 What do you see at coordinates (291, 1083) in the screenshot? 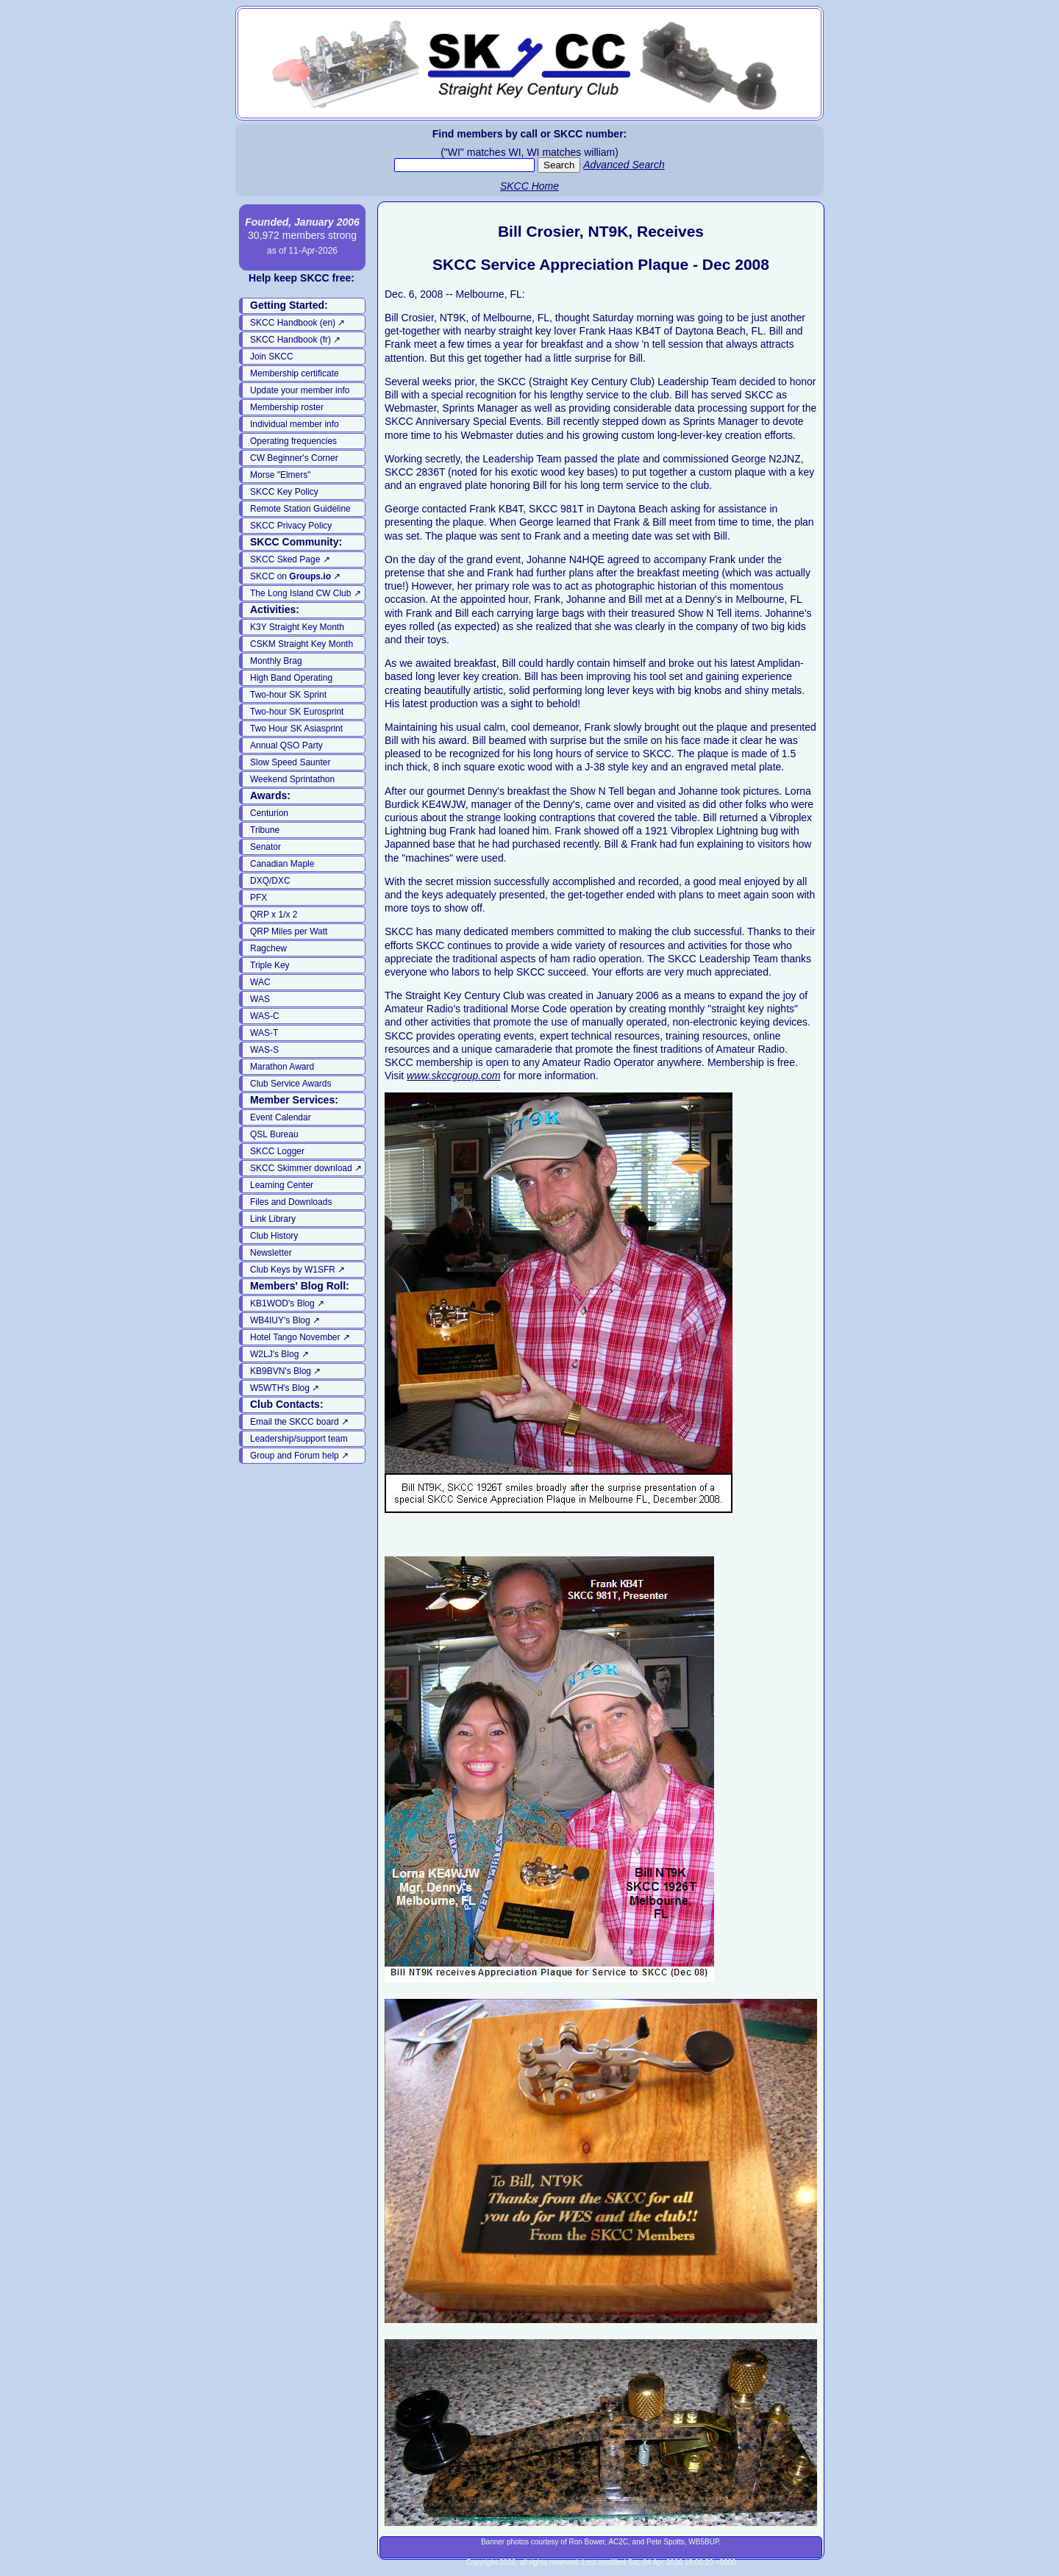
I see `Club Service Awards` at bounding box center [291, 1083].